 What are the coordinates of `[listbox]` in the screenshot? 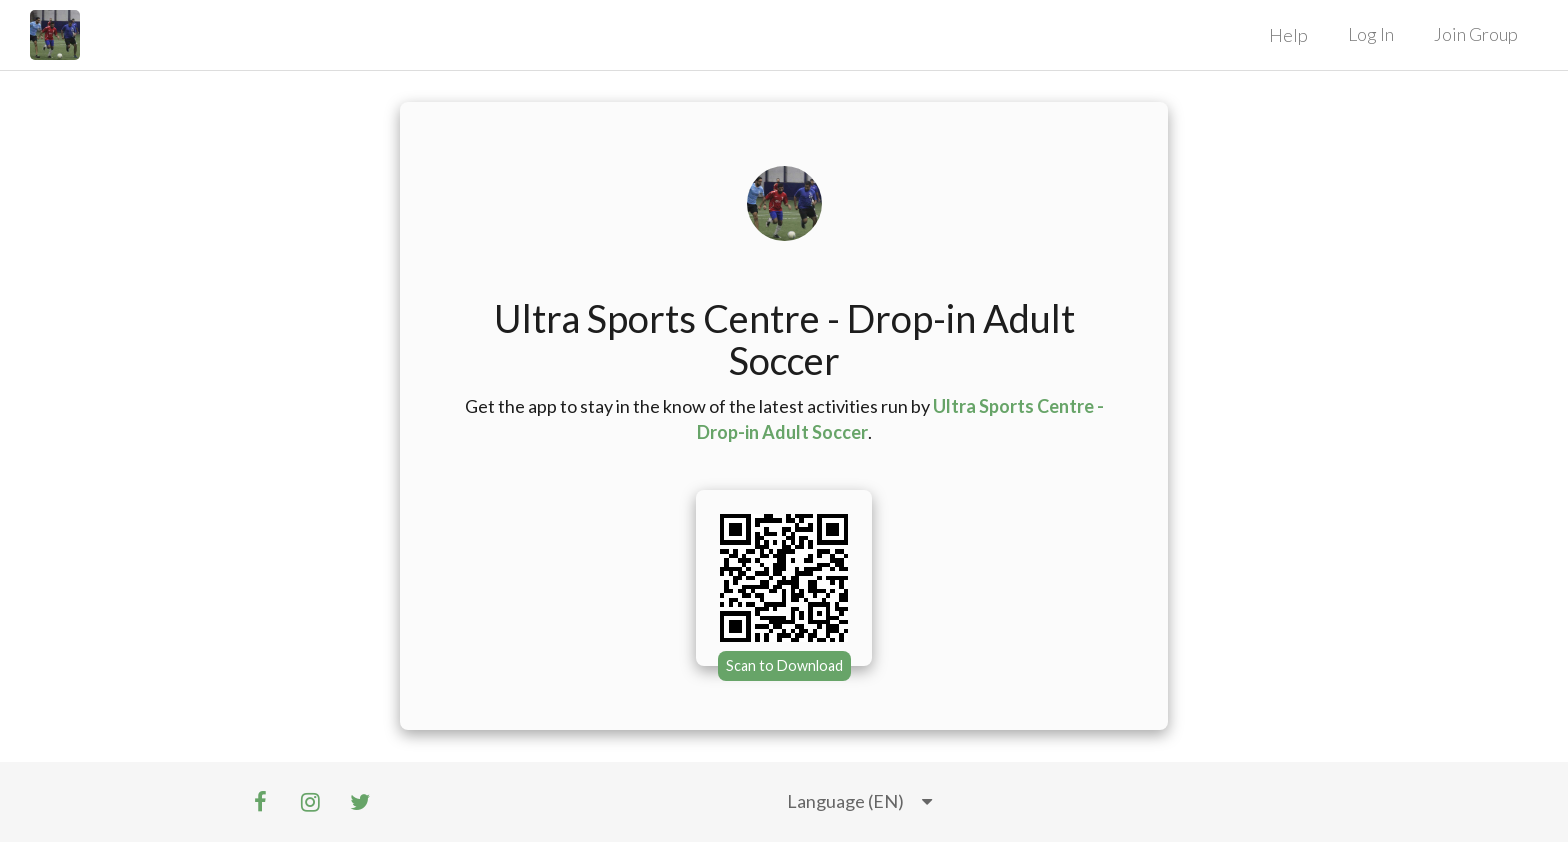 It's located at (859, 802).